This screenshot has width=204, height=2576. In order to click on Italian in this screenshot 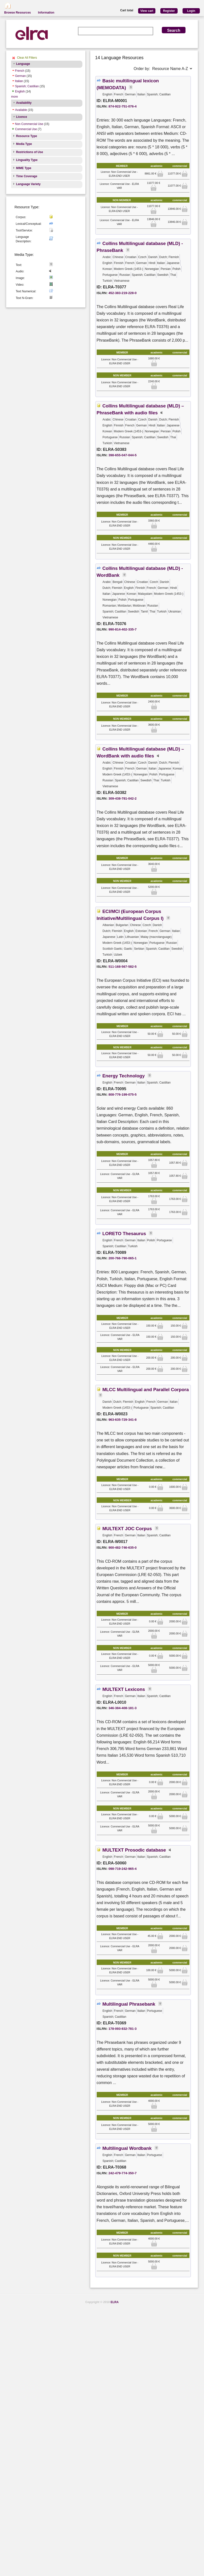, I will do `click(19, 81)`.